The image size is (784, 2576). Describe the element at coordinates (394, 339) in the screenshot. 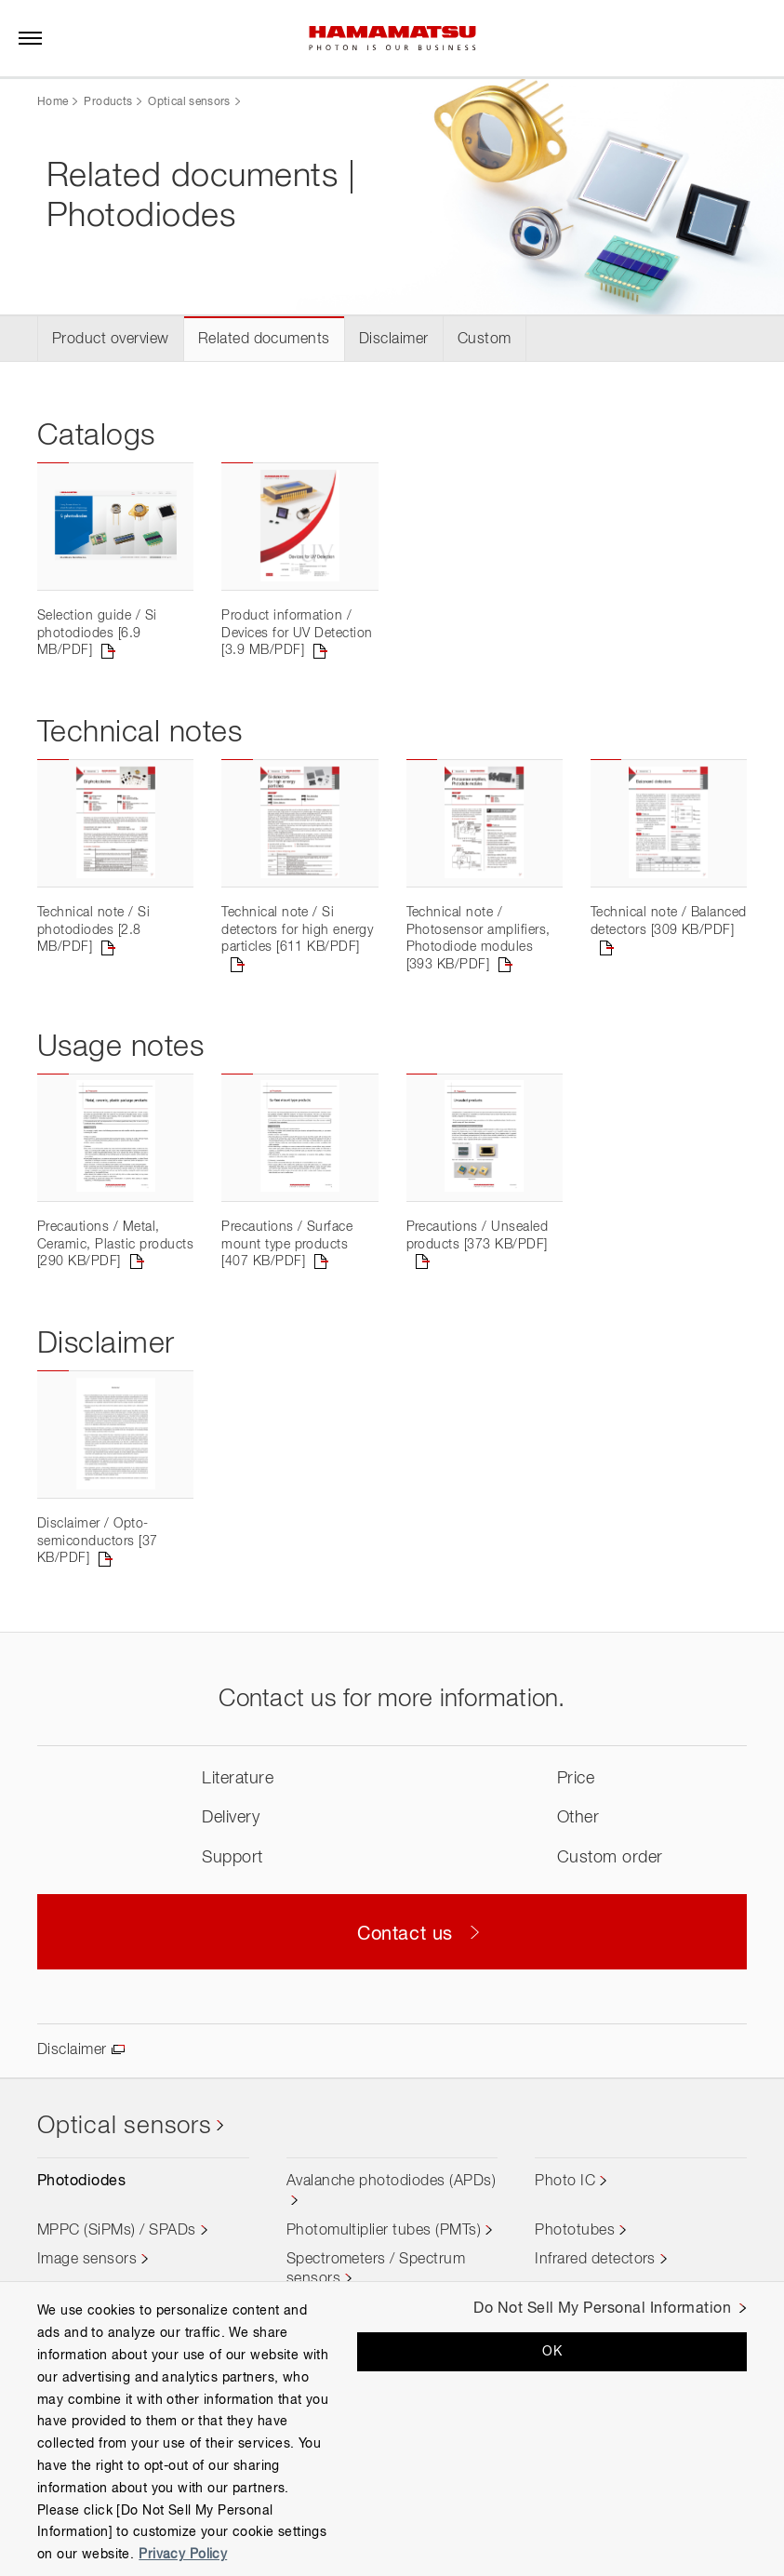

I see `Disclaimer` at that location.